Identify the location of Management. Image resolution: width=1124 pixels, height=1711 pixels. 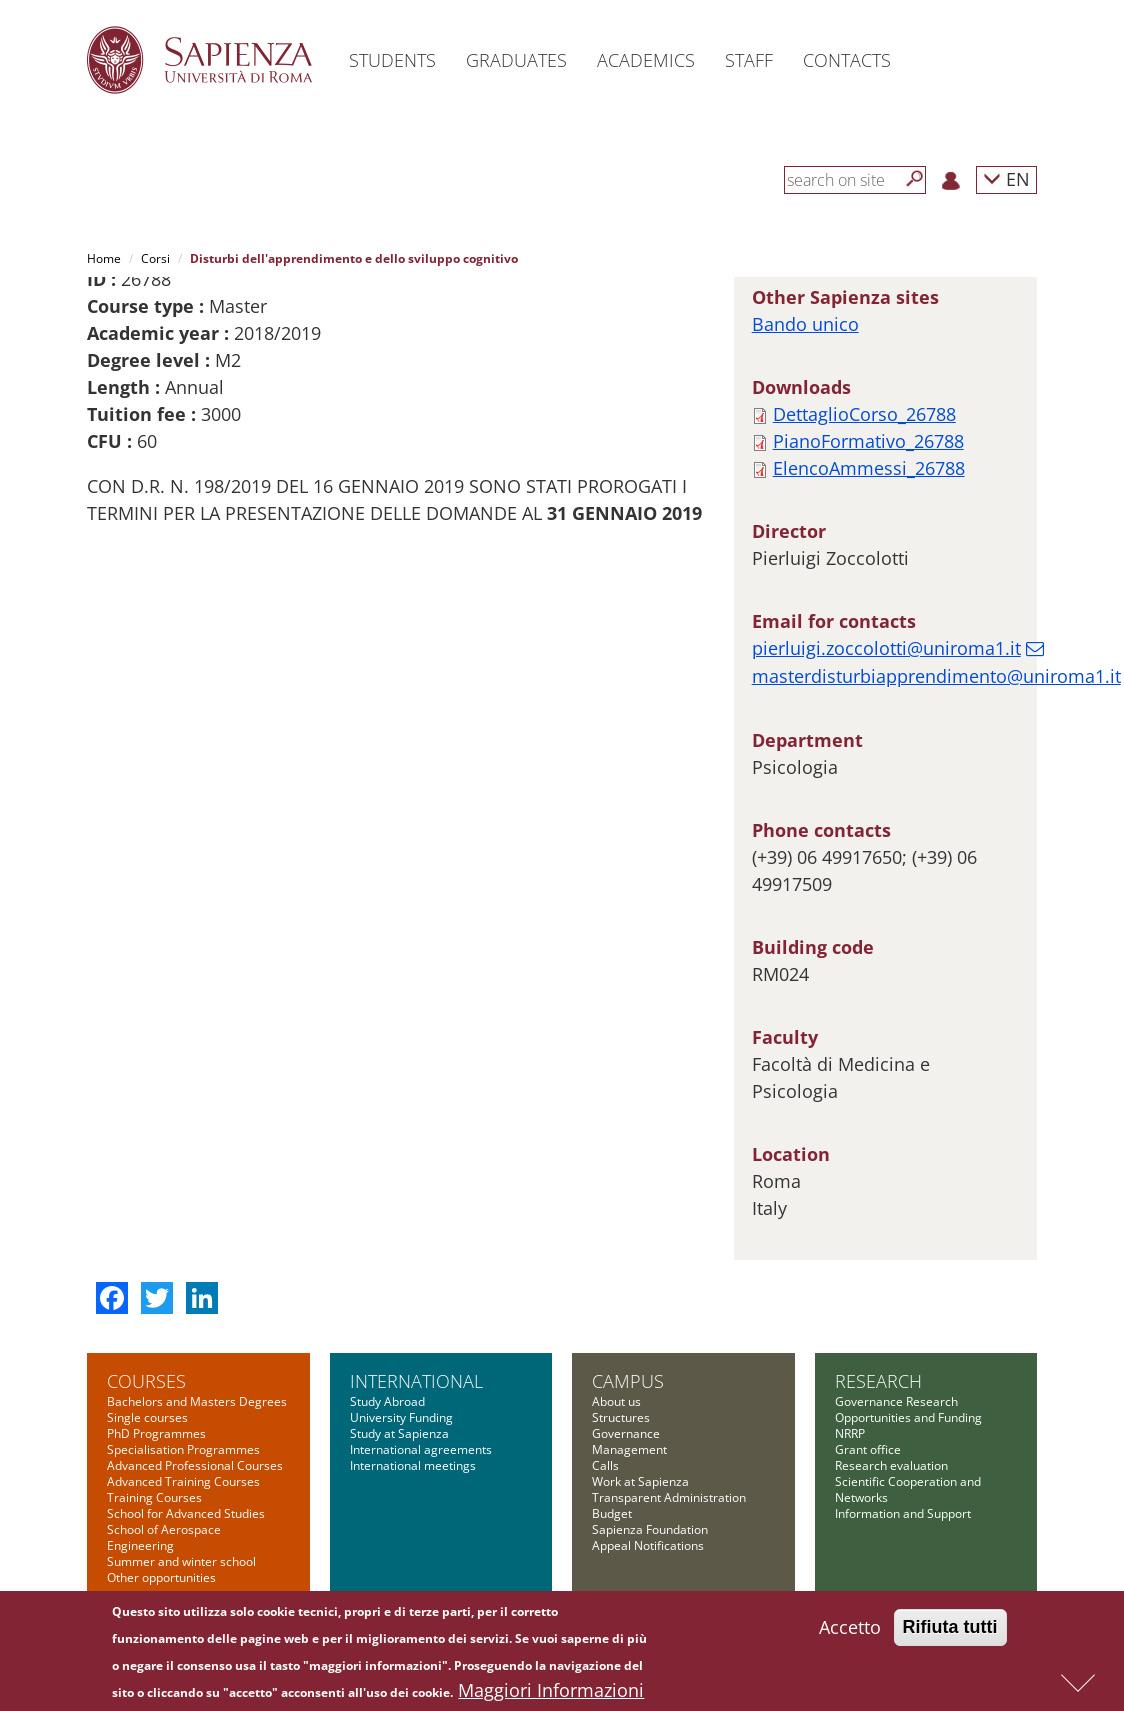
(629, 1449).